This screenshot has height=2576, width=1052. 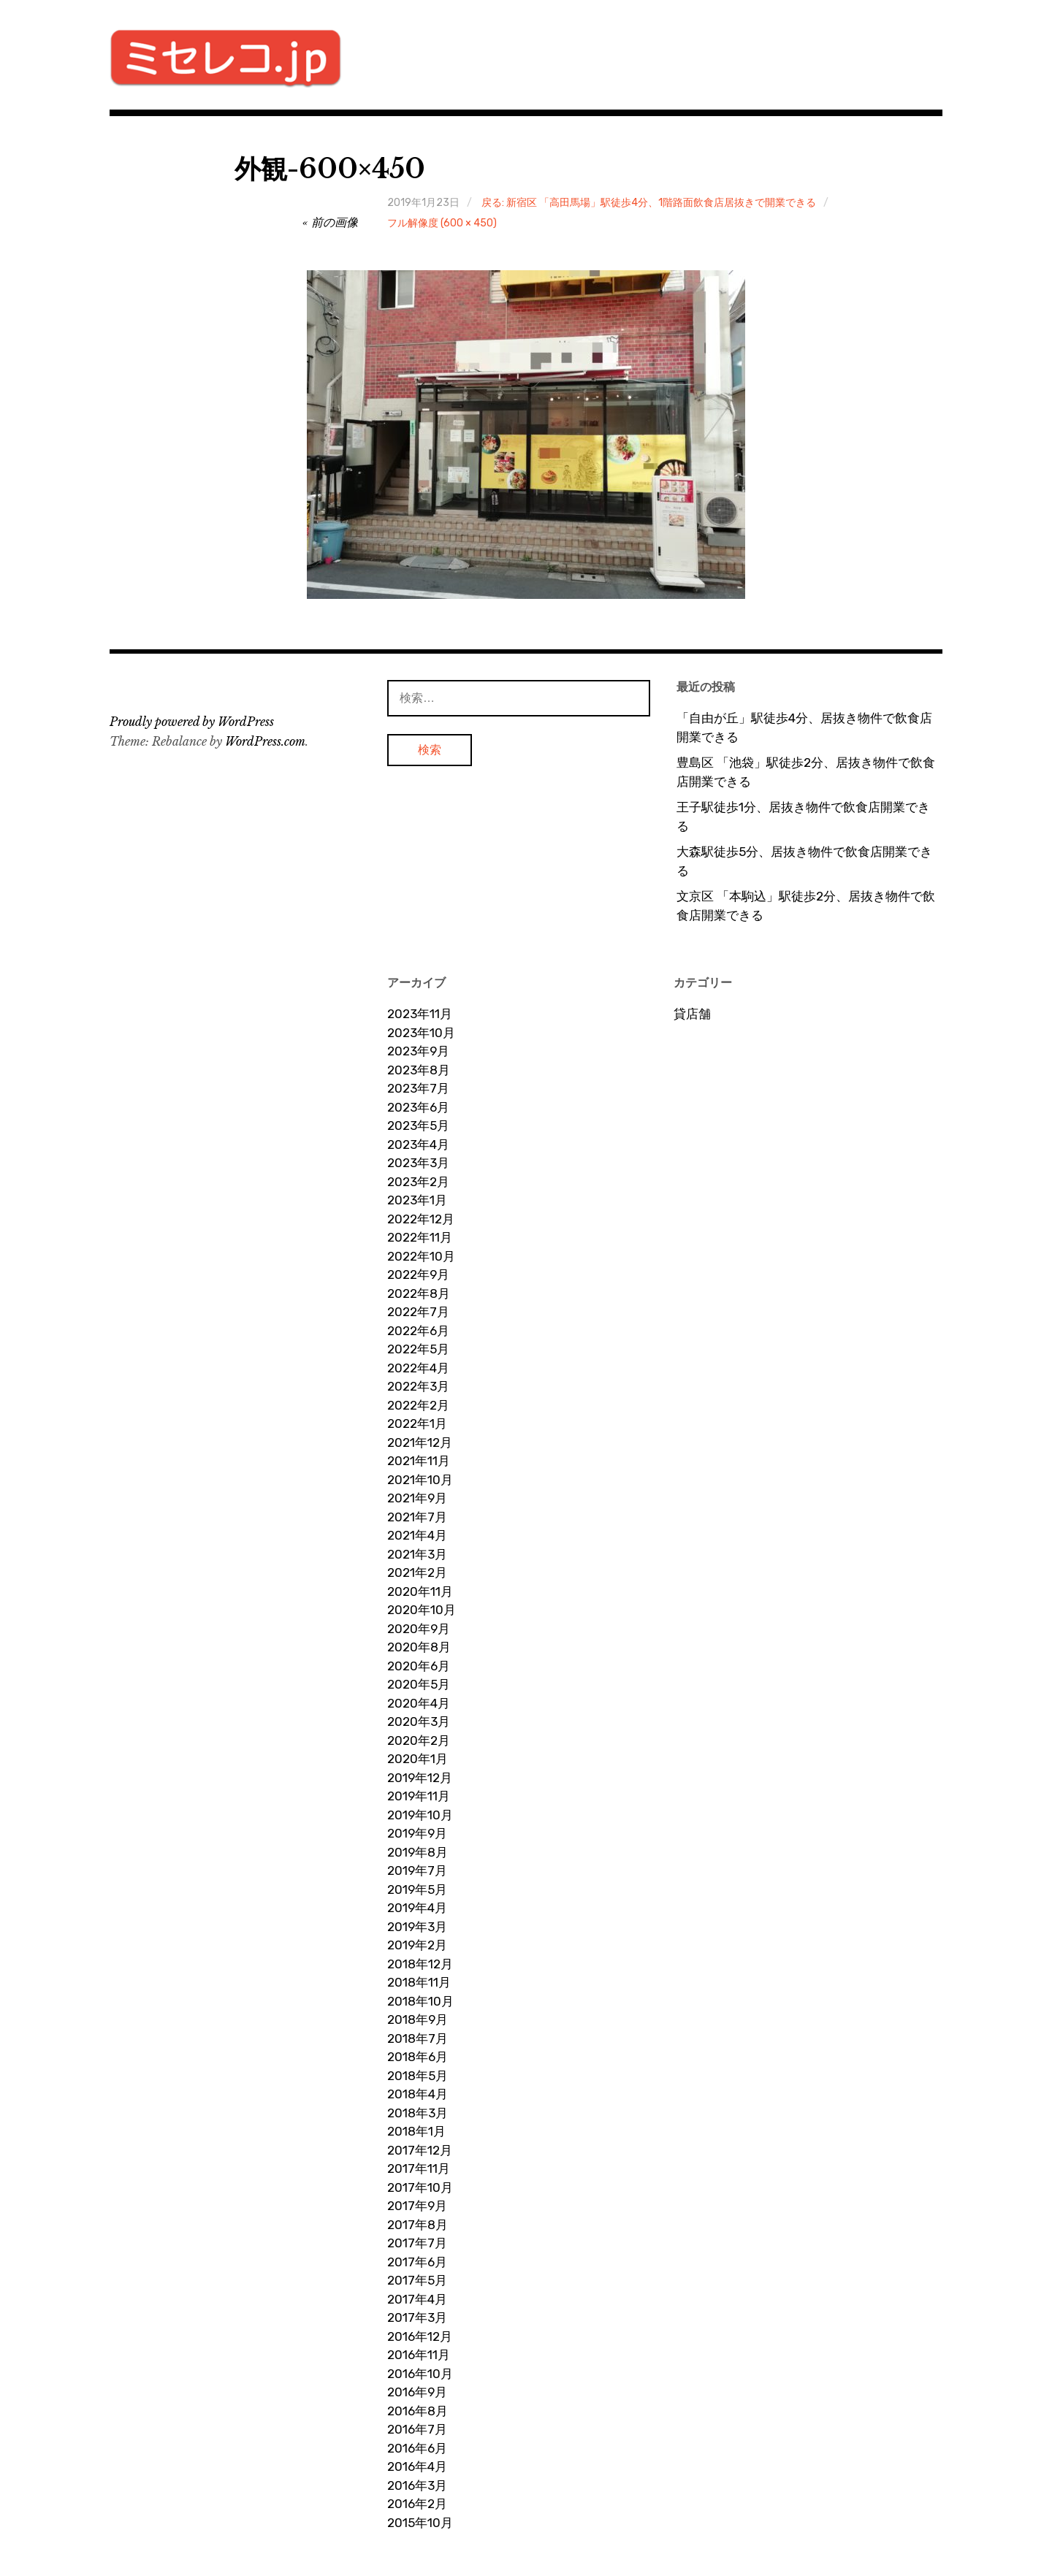 I want to click on 2023年4月, so click(x=418, y=1144).